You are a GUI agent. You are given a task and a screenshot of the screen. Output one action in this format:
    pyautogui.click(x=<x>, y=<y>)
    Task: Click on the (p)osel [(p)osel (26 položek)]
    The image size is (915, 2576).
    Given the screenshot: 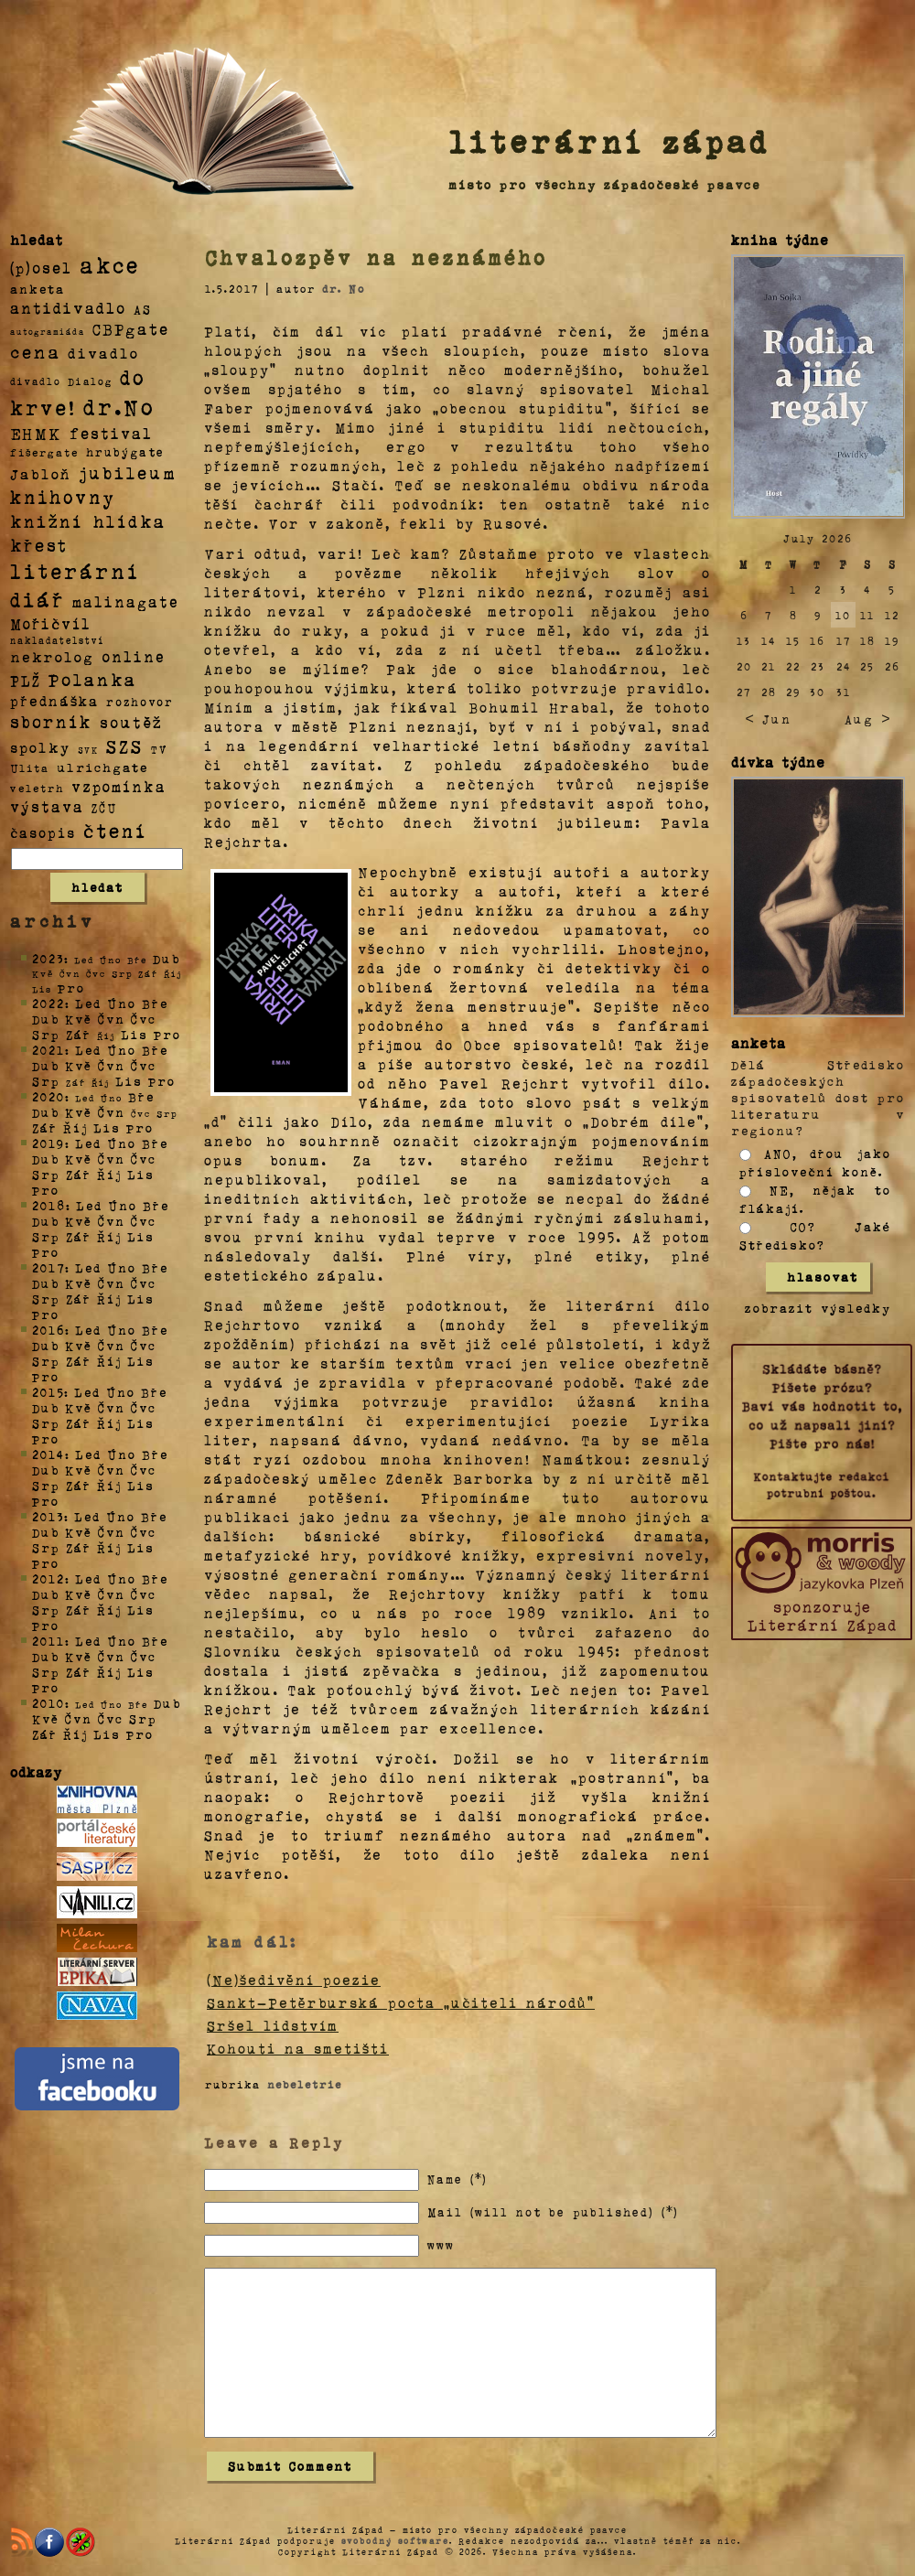 What is the action you would take?
    pyautogui.click(x=41, y=267)
    